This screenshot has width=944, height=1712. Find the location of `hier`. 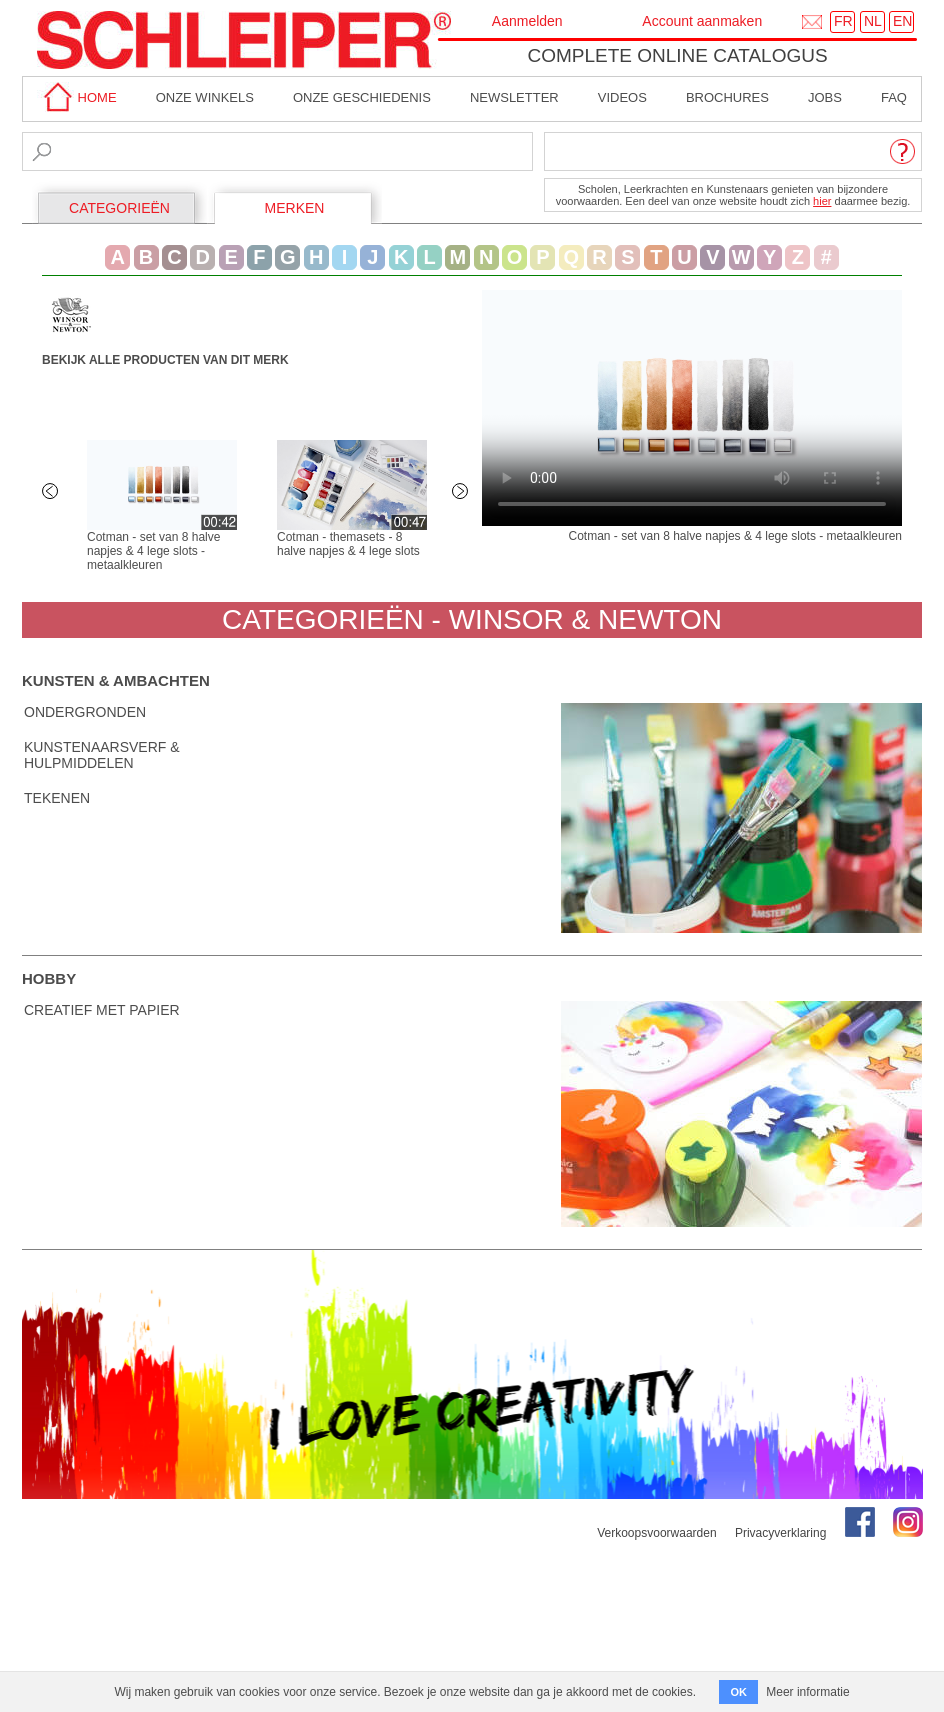

hier is located at coordinates (822, 201).